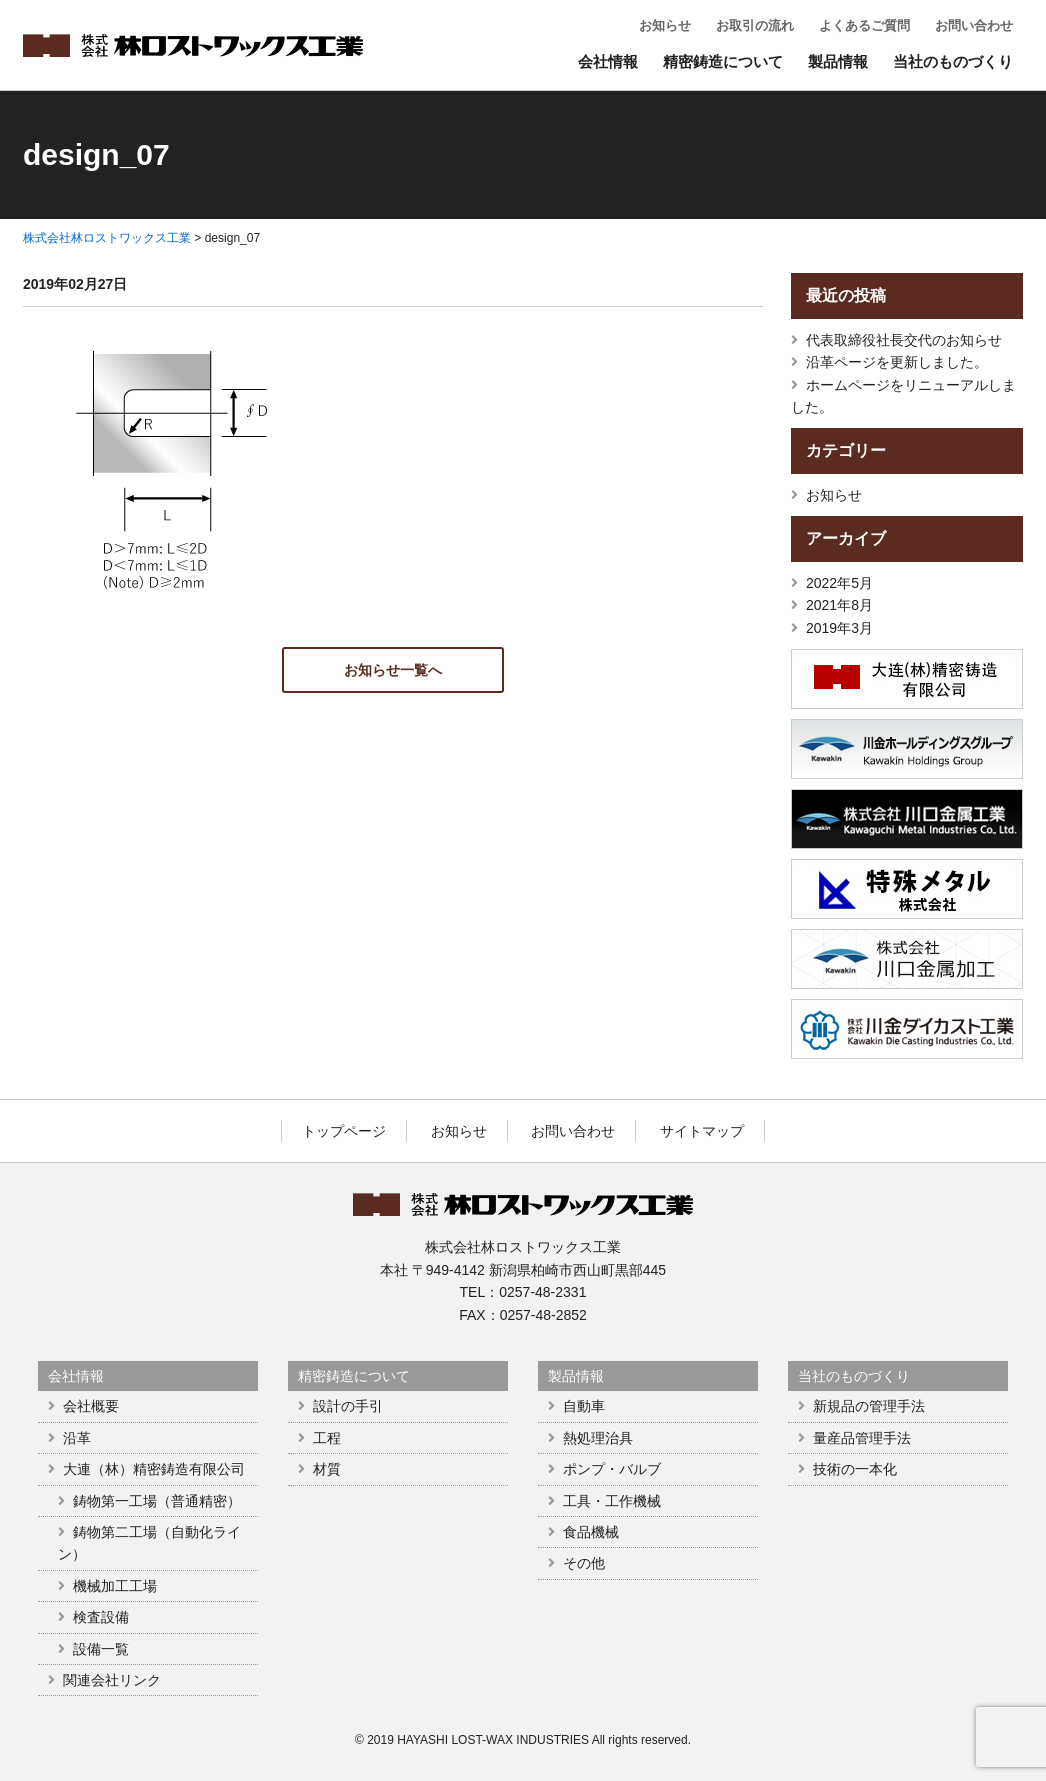 This screenshot has height=1781, width=1046. What do you see at coordinates (897, 362) in the screenshot?
I see `沿革ページを更新しました。` at bounding box center [897, 362].